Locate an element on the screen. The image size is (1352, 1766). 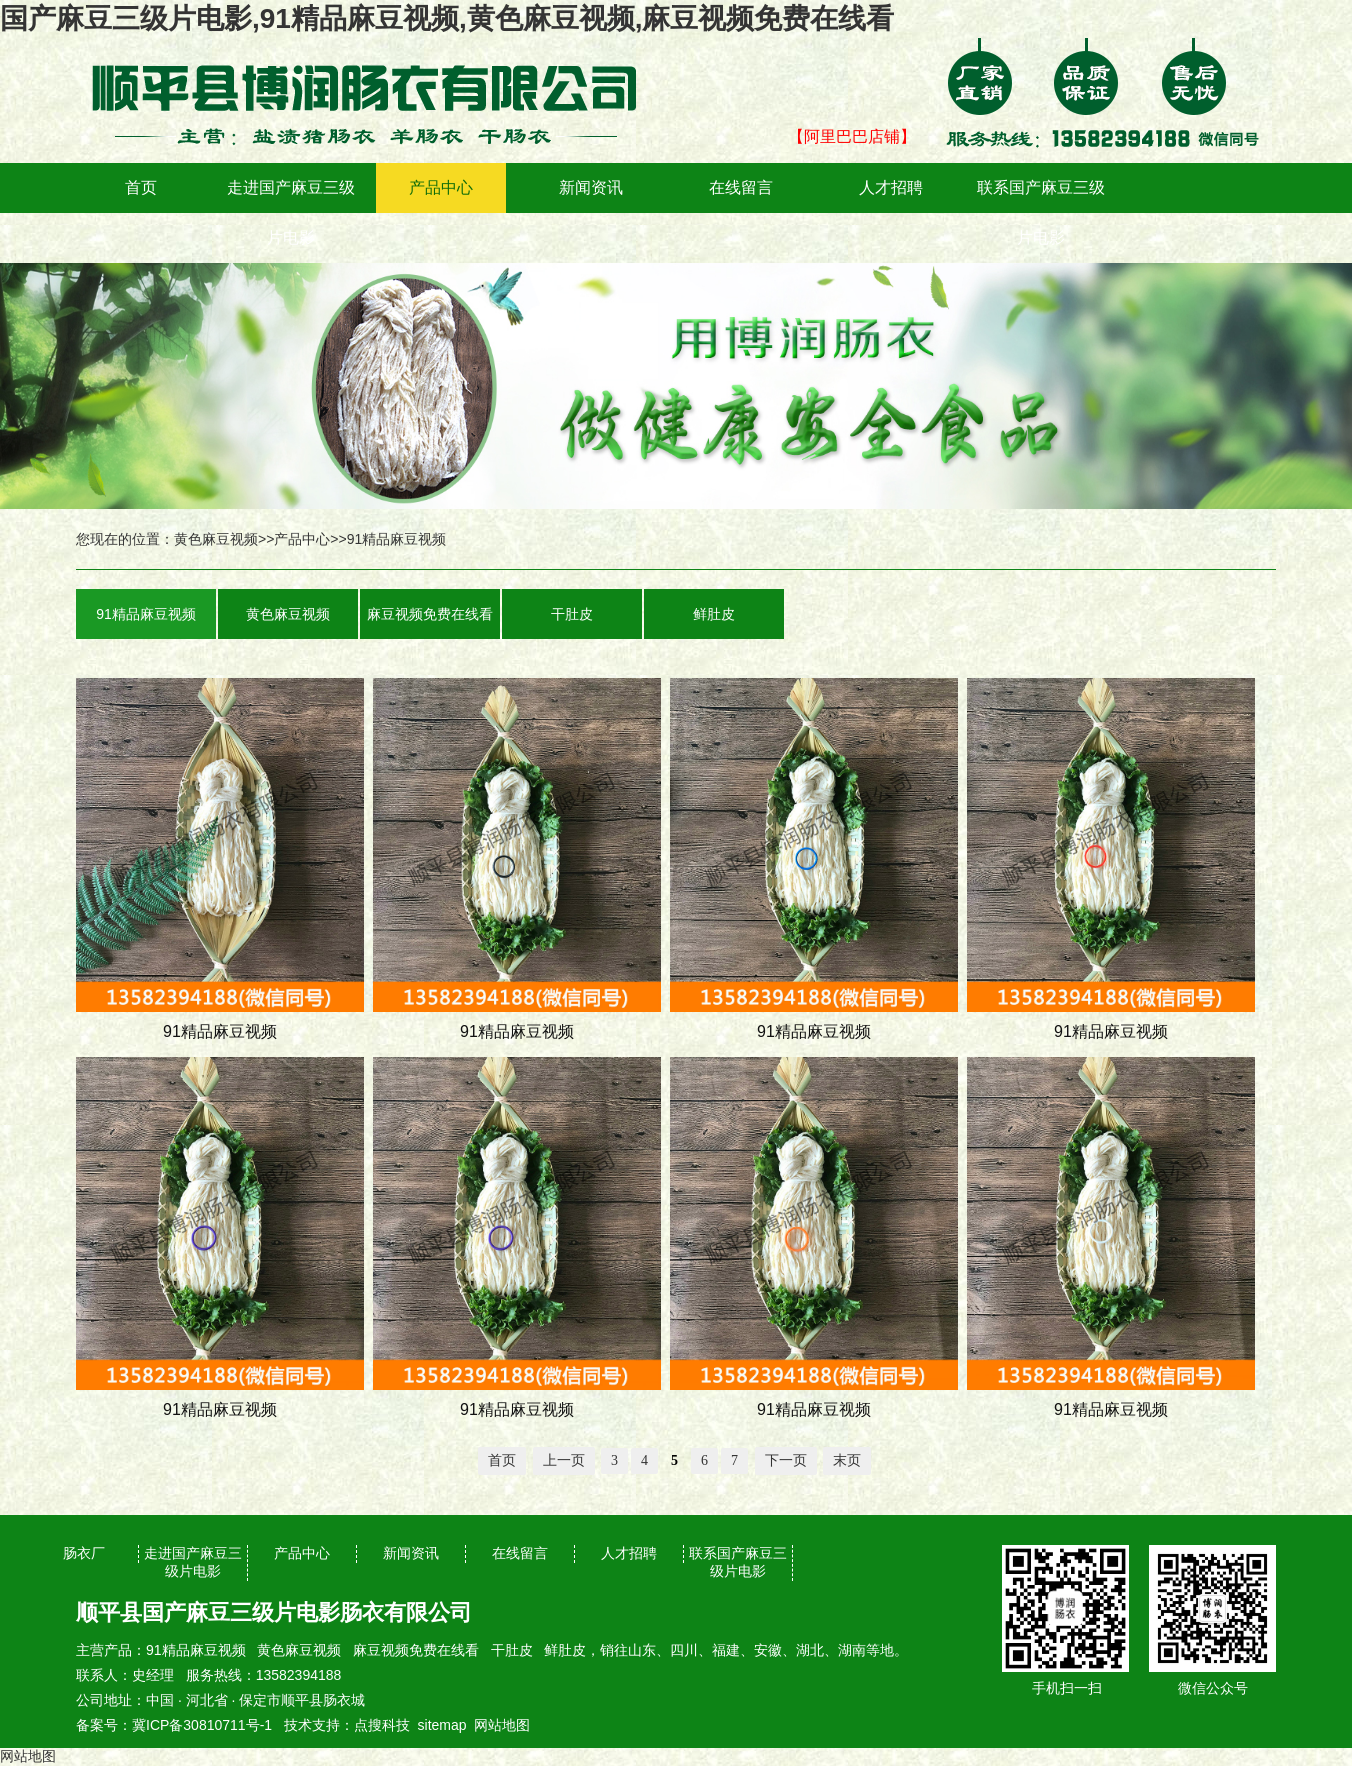
首页 is located at coordinates (141, 187).